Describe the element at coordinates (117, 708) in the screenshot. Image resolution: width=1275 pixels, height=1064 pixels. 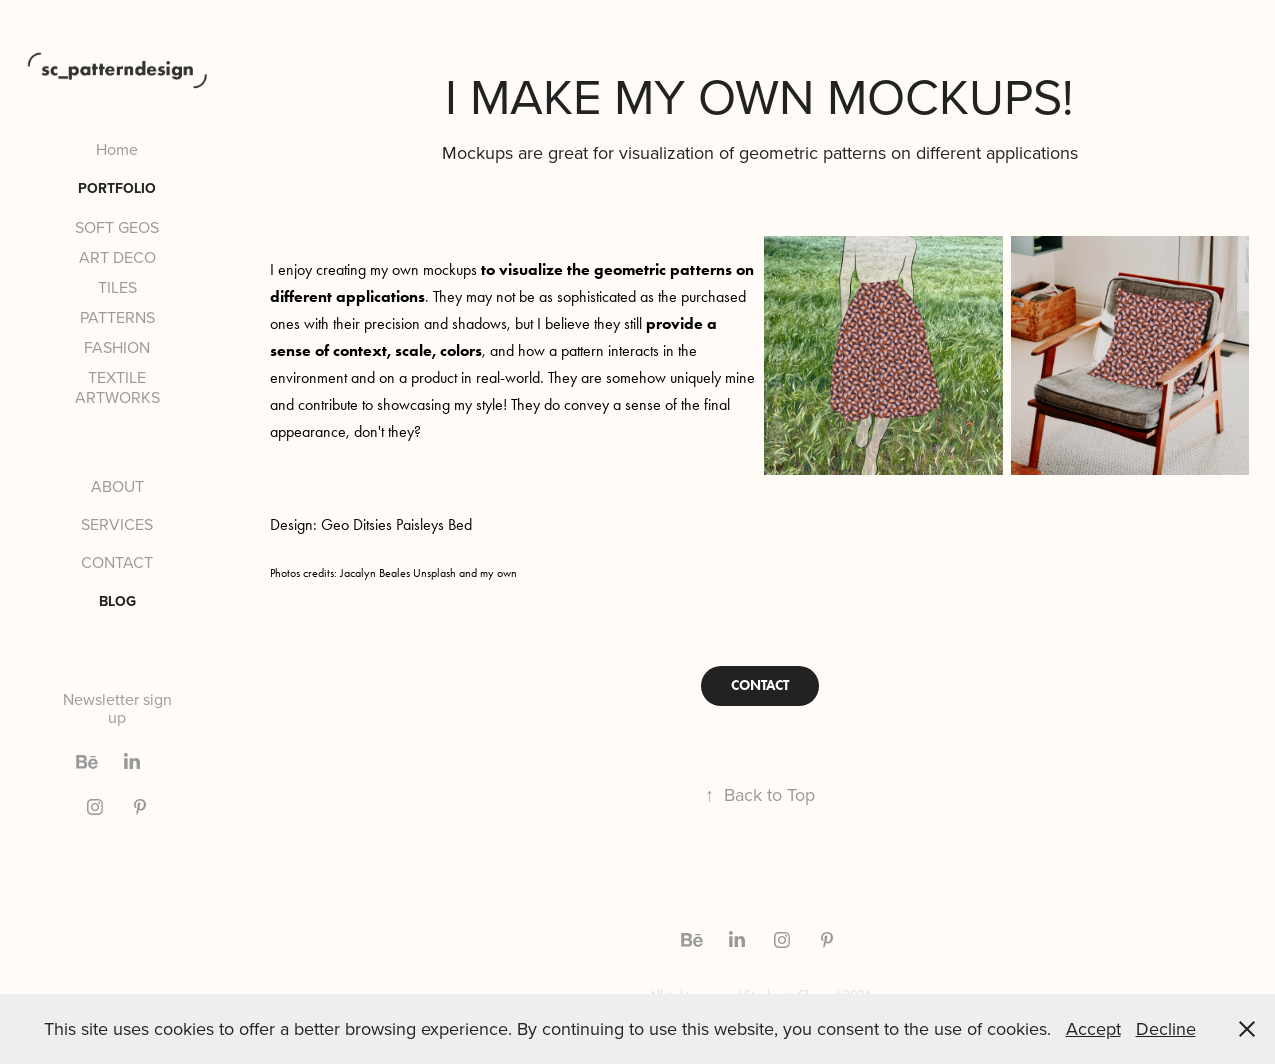
I see `Newsletter sign up` at that location.